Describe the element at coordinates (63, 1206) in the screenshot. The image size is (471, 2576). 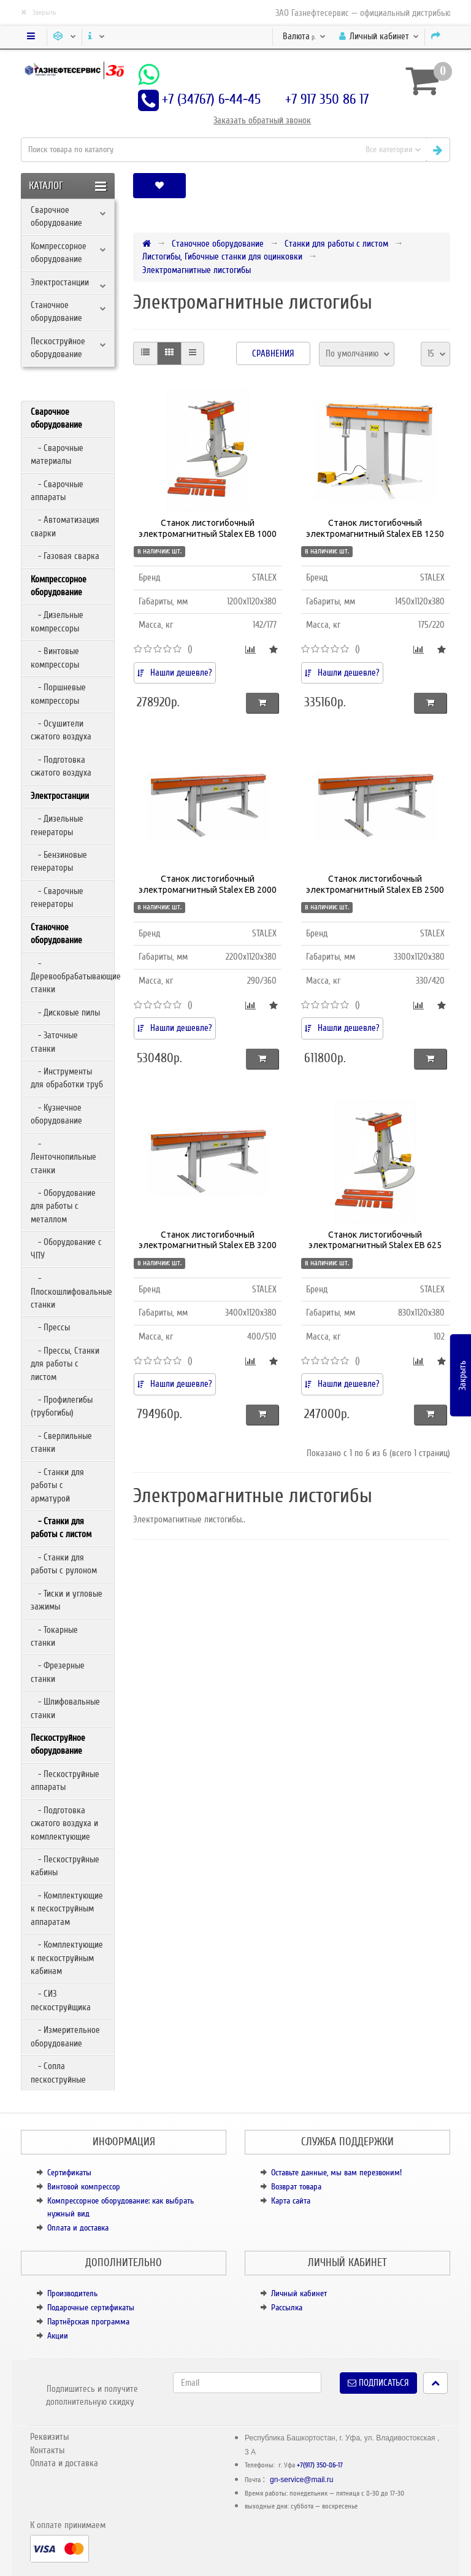
I see `- Оборудование для работы с металлом` at that location.